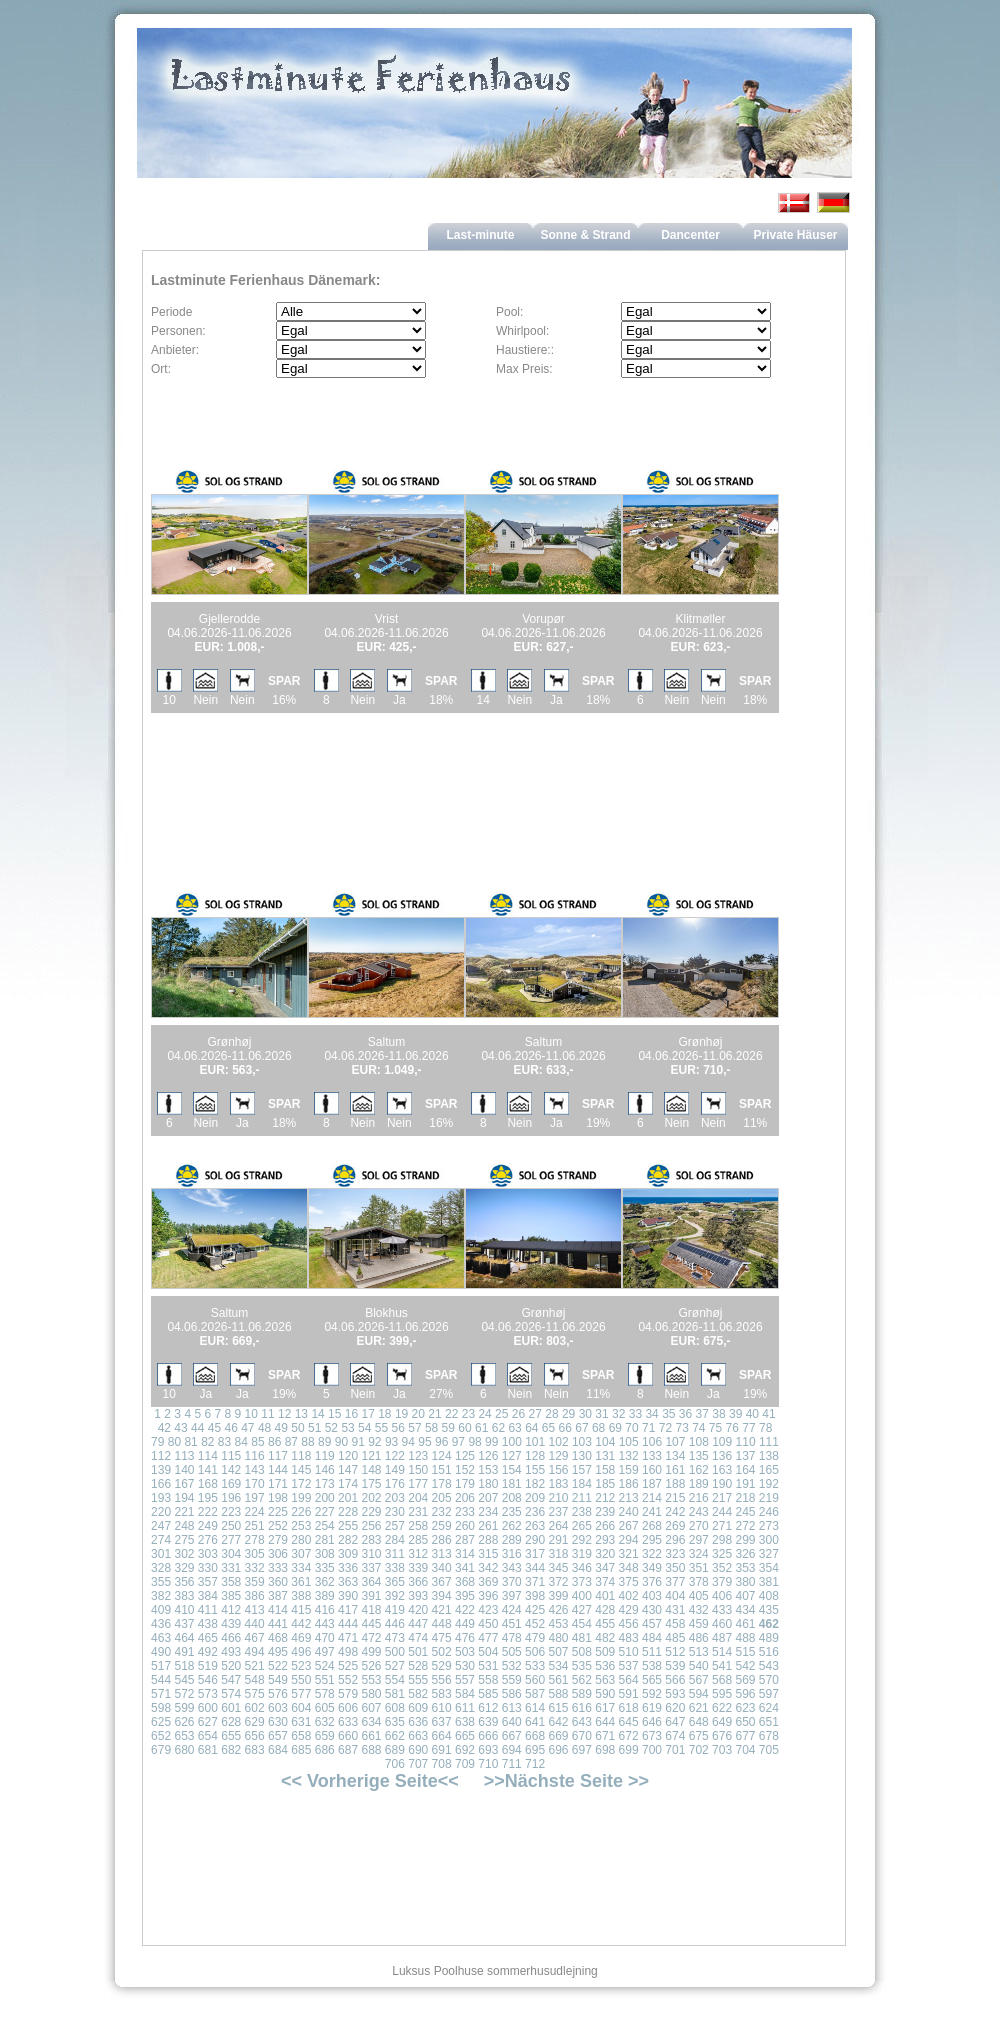  I want to click on 529, so click(442, 1666).